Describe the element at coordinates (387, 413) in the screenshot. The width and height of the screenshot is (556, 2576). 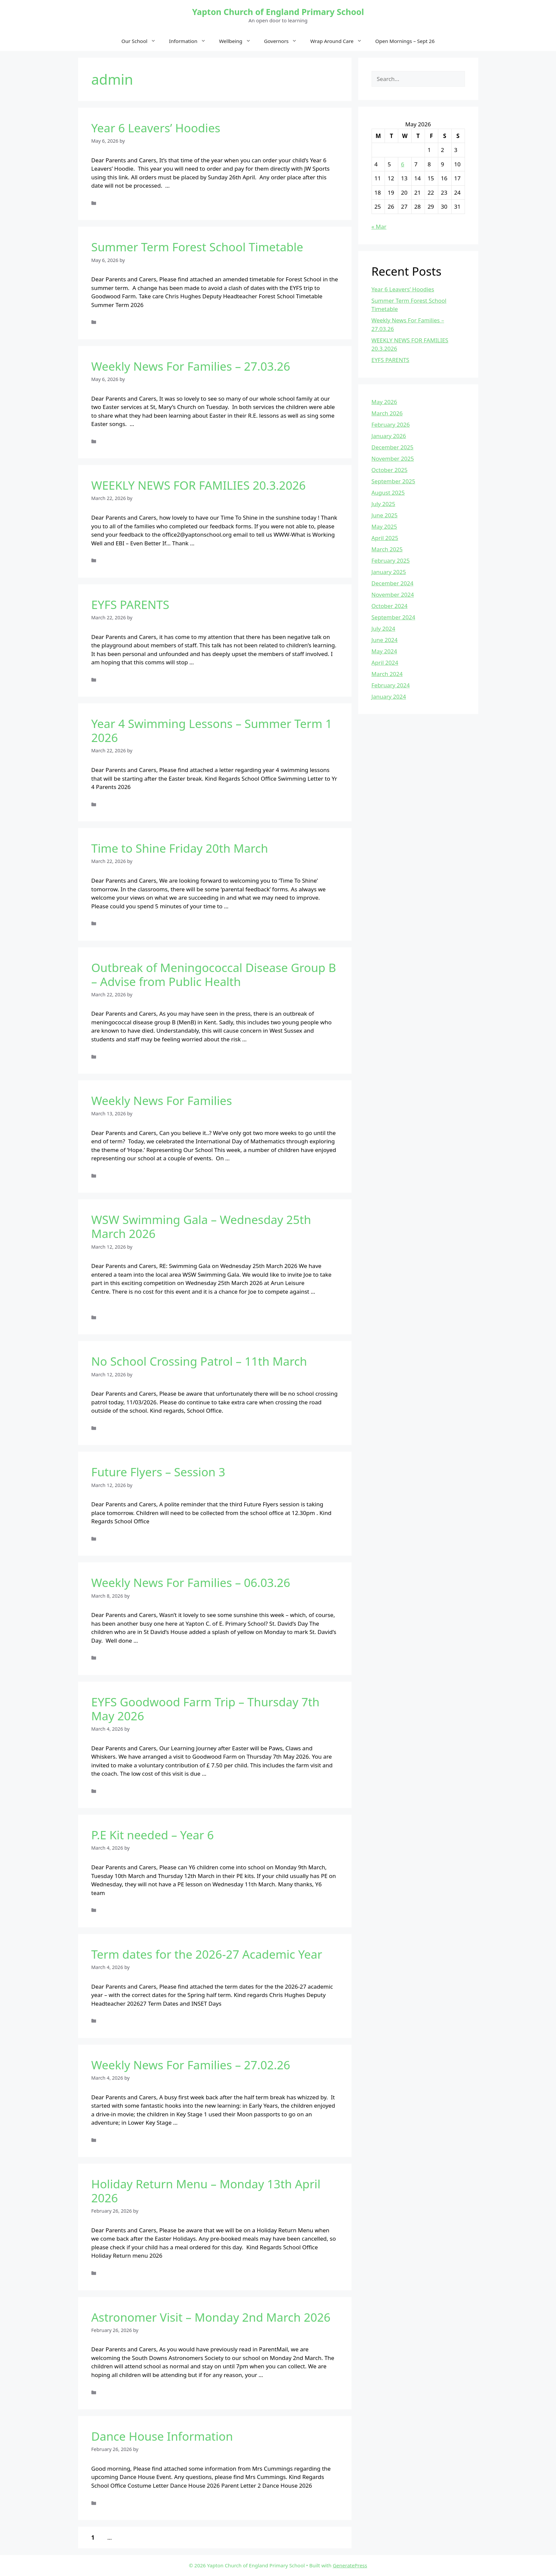
I see `March 2026` at that location.